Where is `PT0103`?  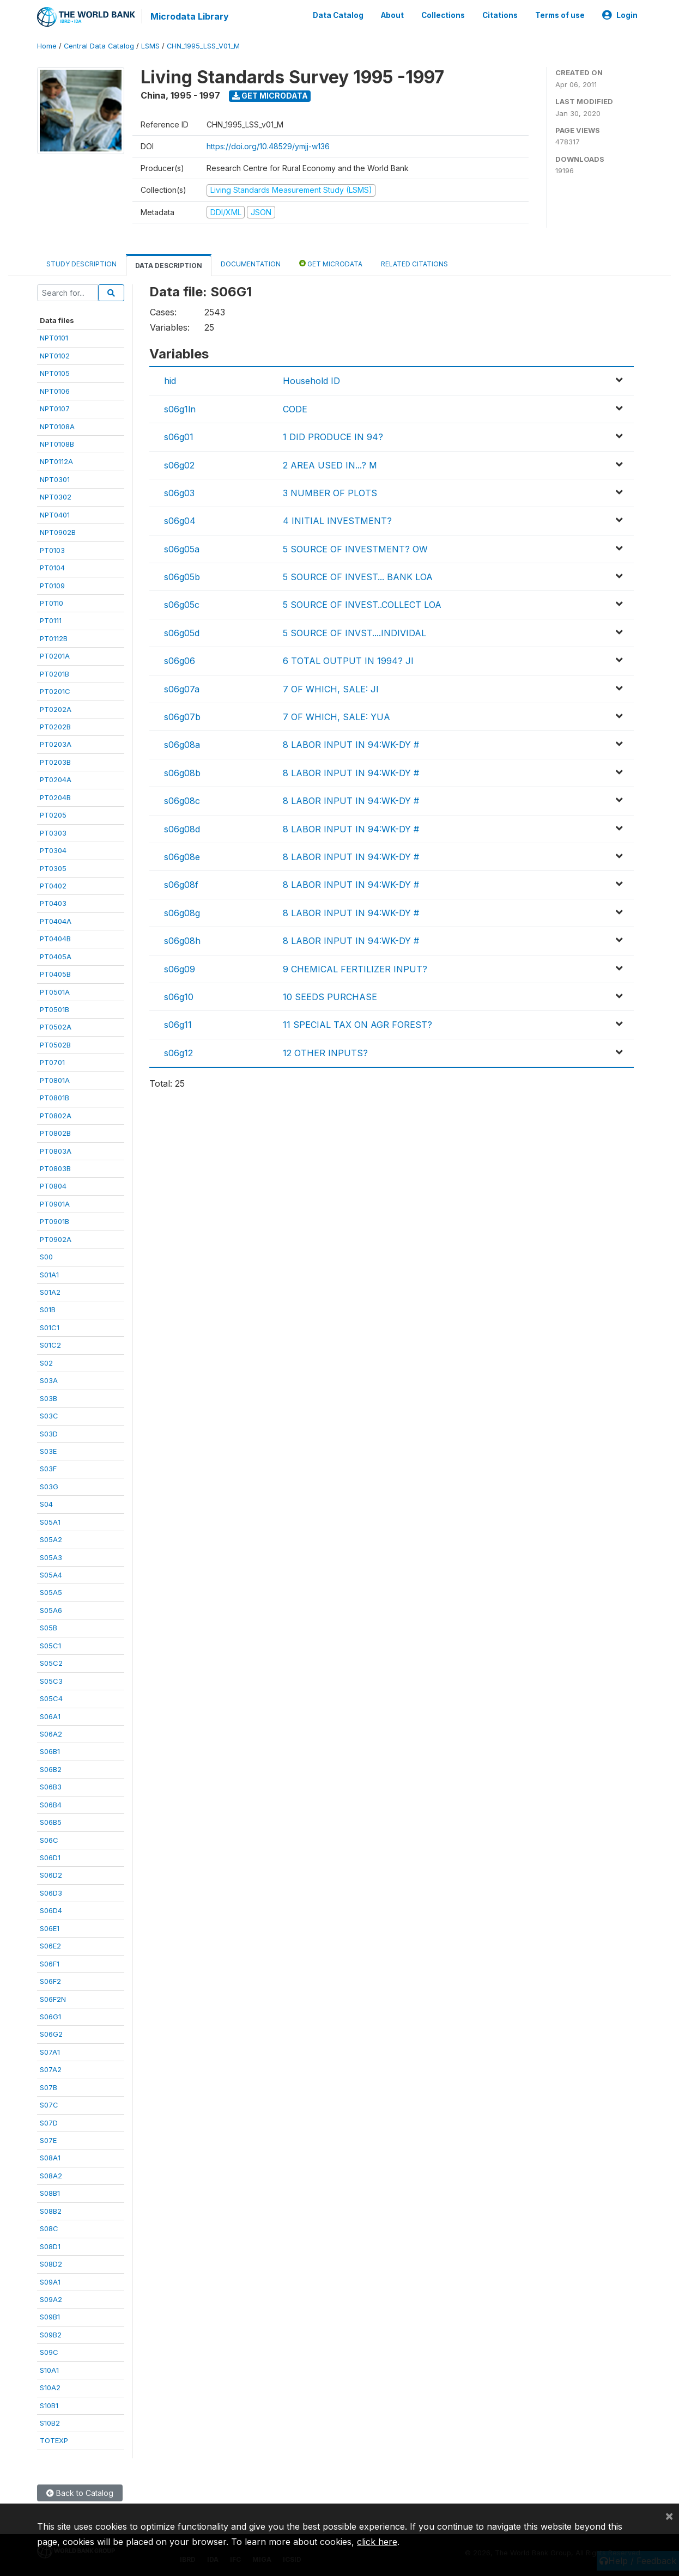
PT0103 is located at coordinates (52, 549).